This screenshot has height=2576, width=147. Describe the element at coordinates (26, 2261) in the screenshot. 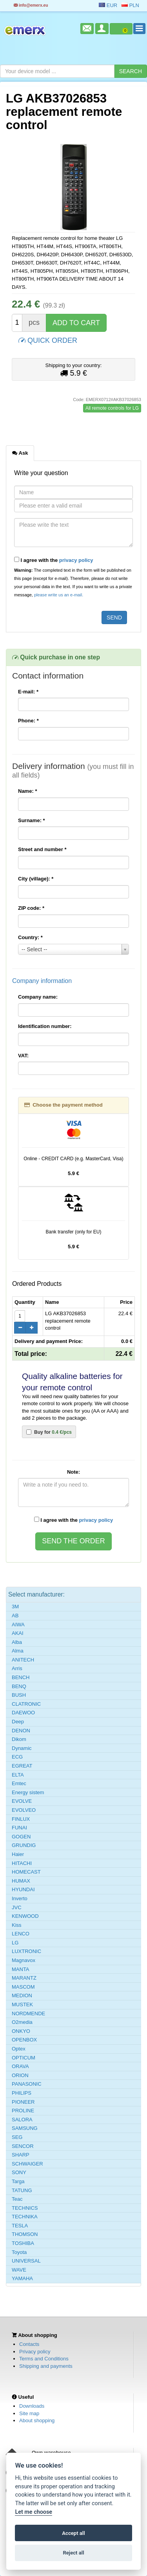

I see `UNIVERSAL` at that location.